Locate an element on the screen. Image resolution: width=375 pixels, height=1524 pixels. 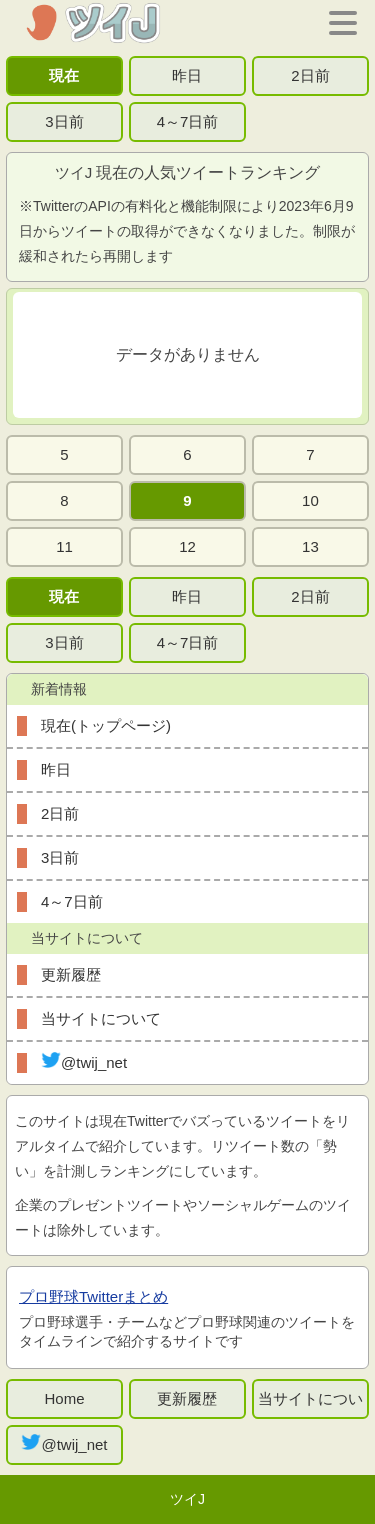
当サイトについて is located at coordinates (101, 1018).